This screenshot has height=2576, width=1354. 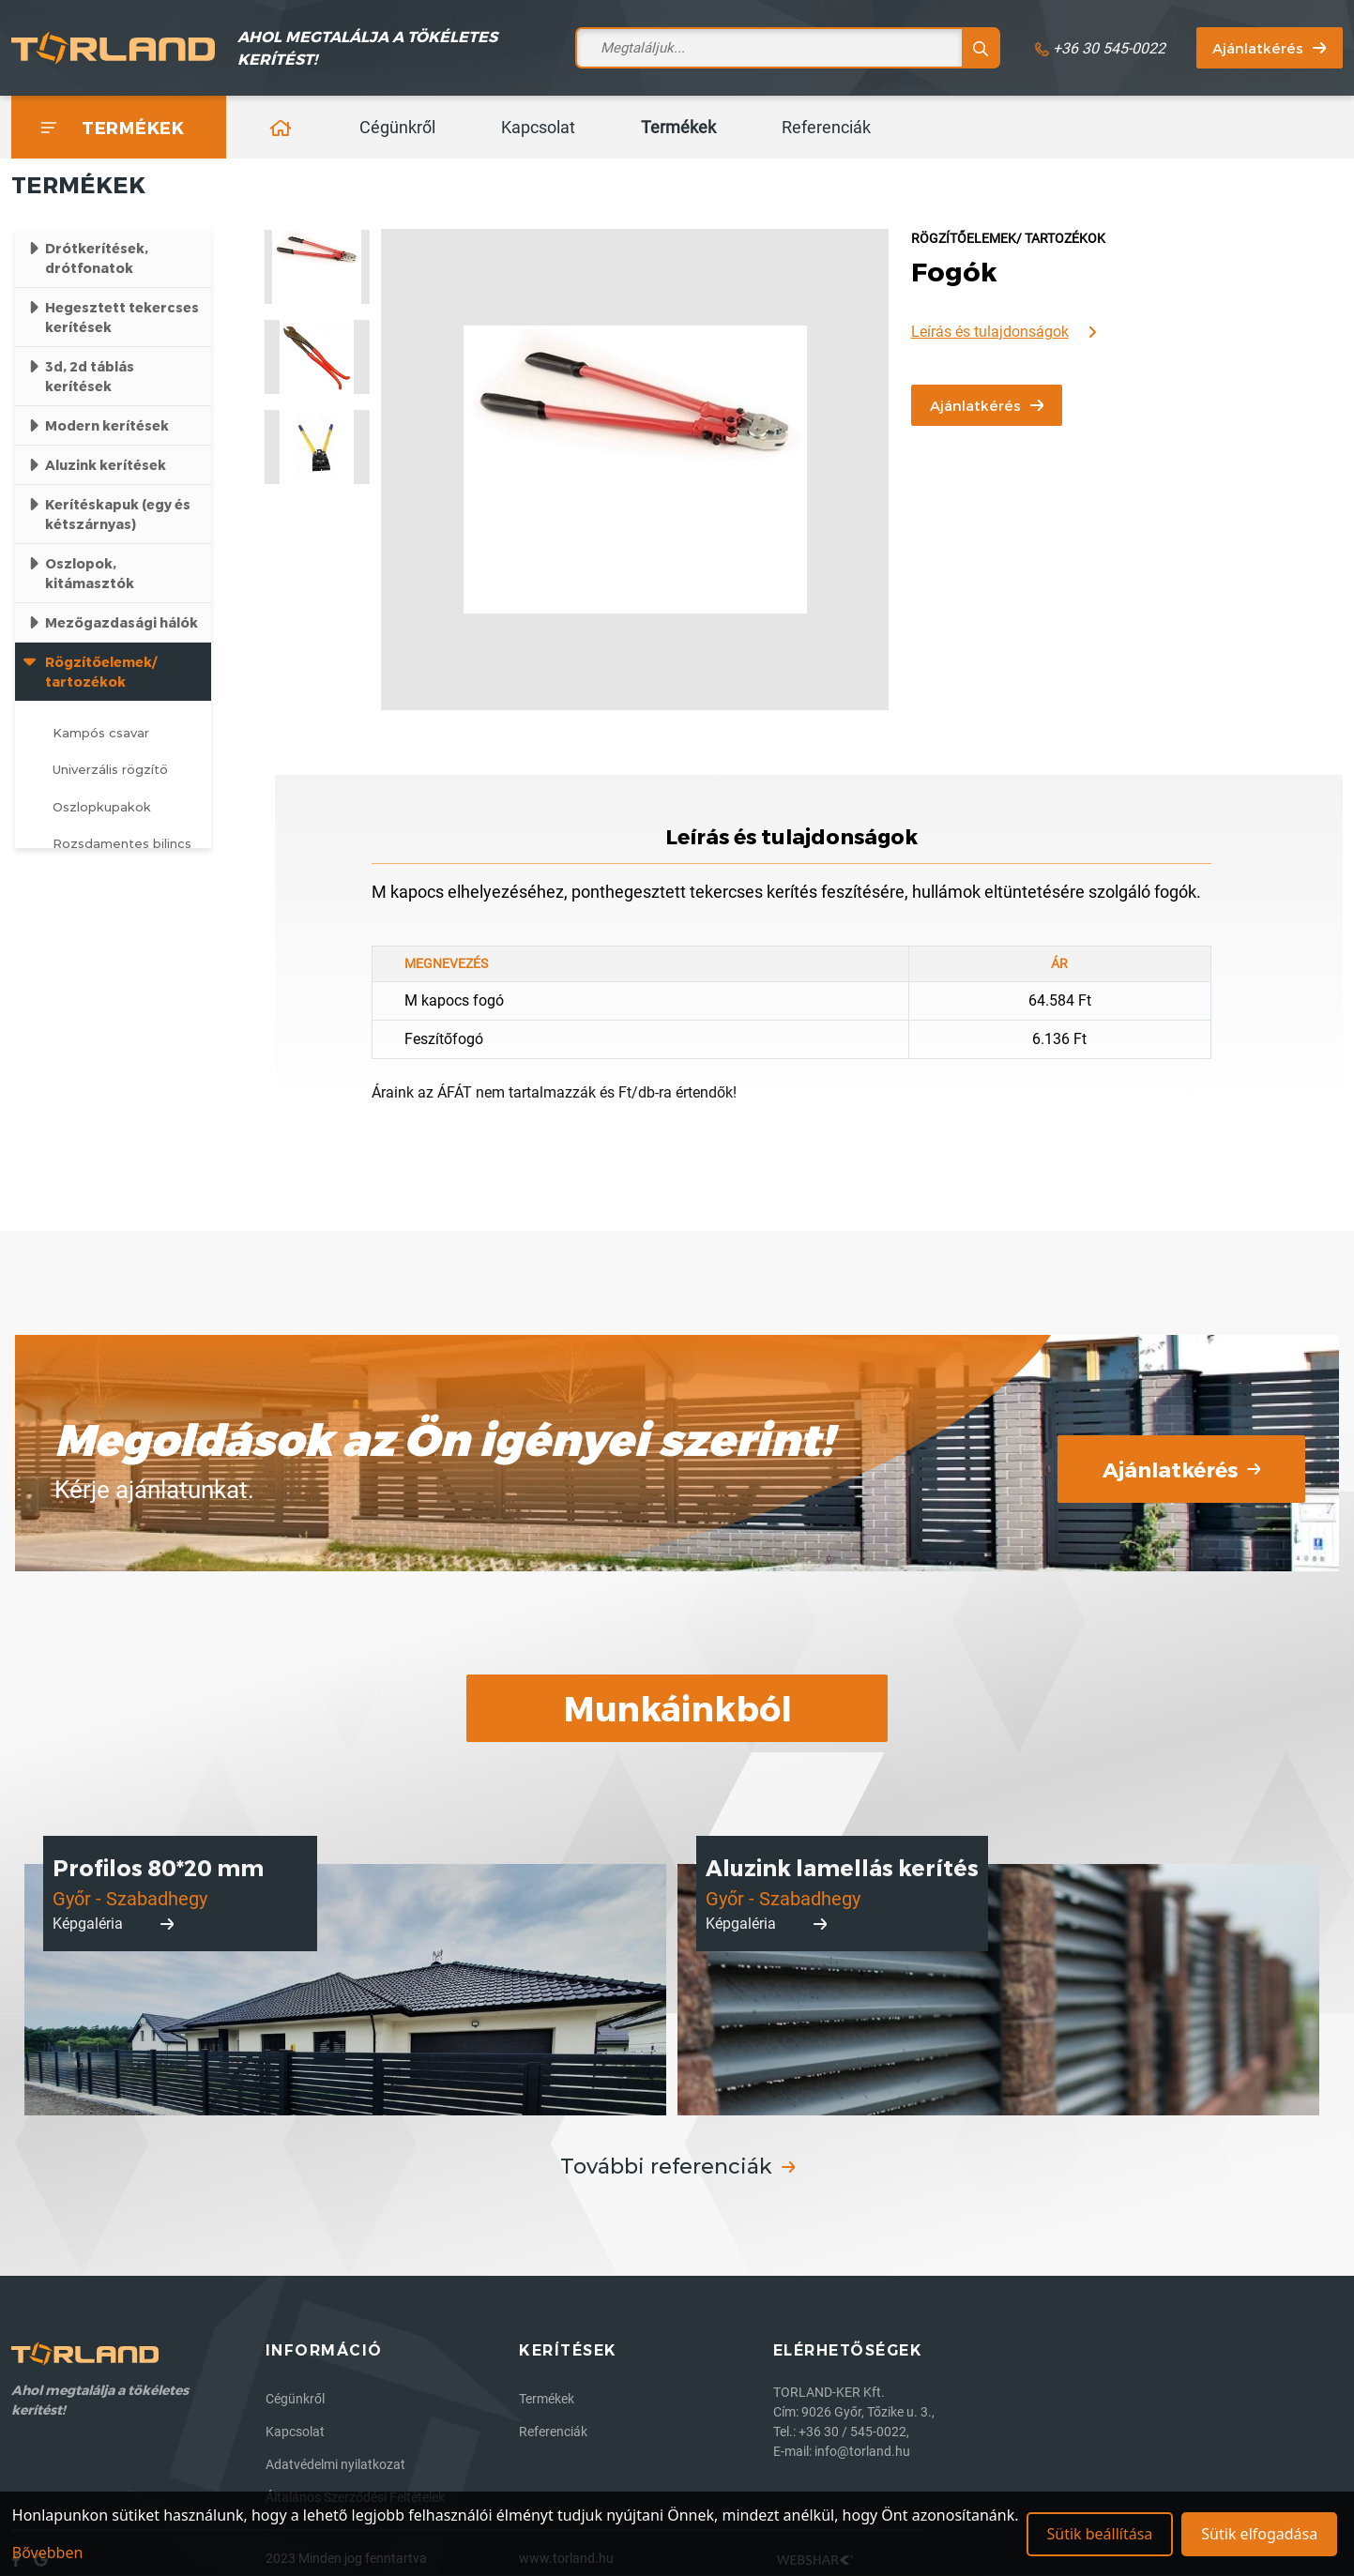 What do you see at coordinates (538, 127) in the screenshot?
I see `Kapcsolat` at bounding box center [538, 127].